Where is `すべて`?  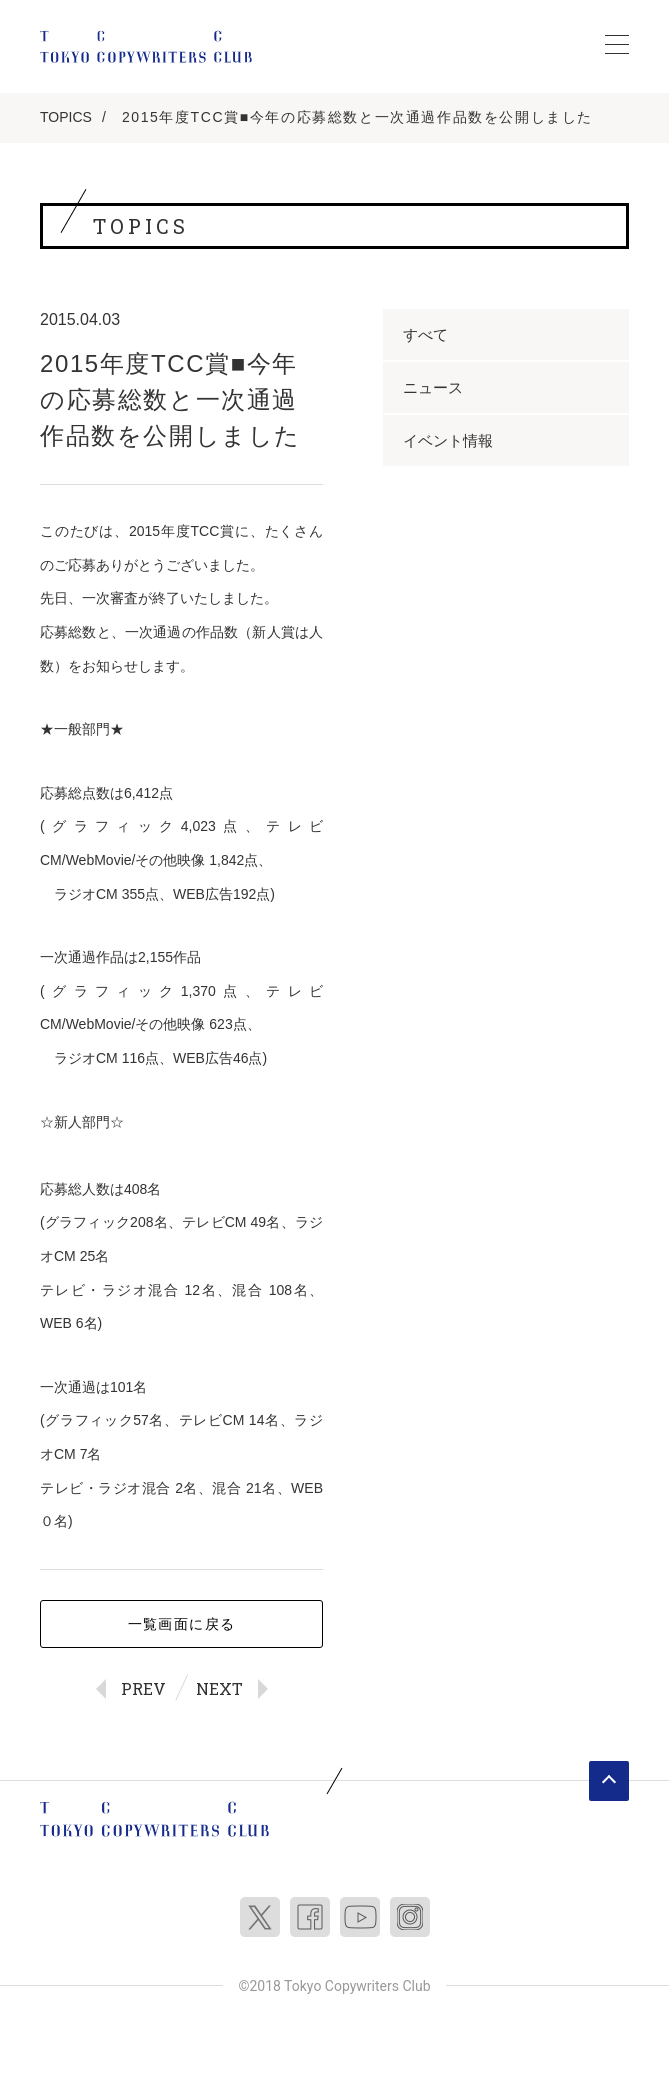 すべて is located at coordinates (425, 334).